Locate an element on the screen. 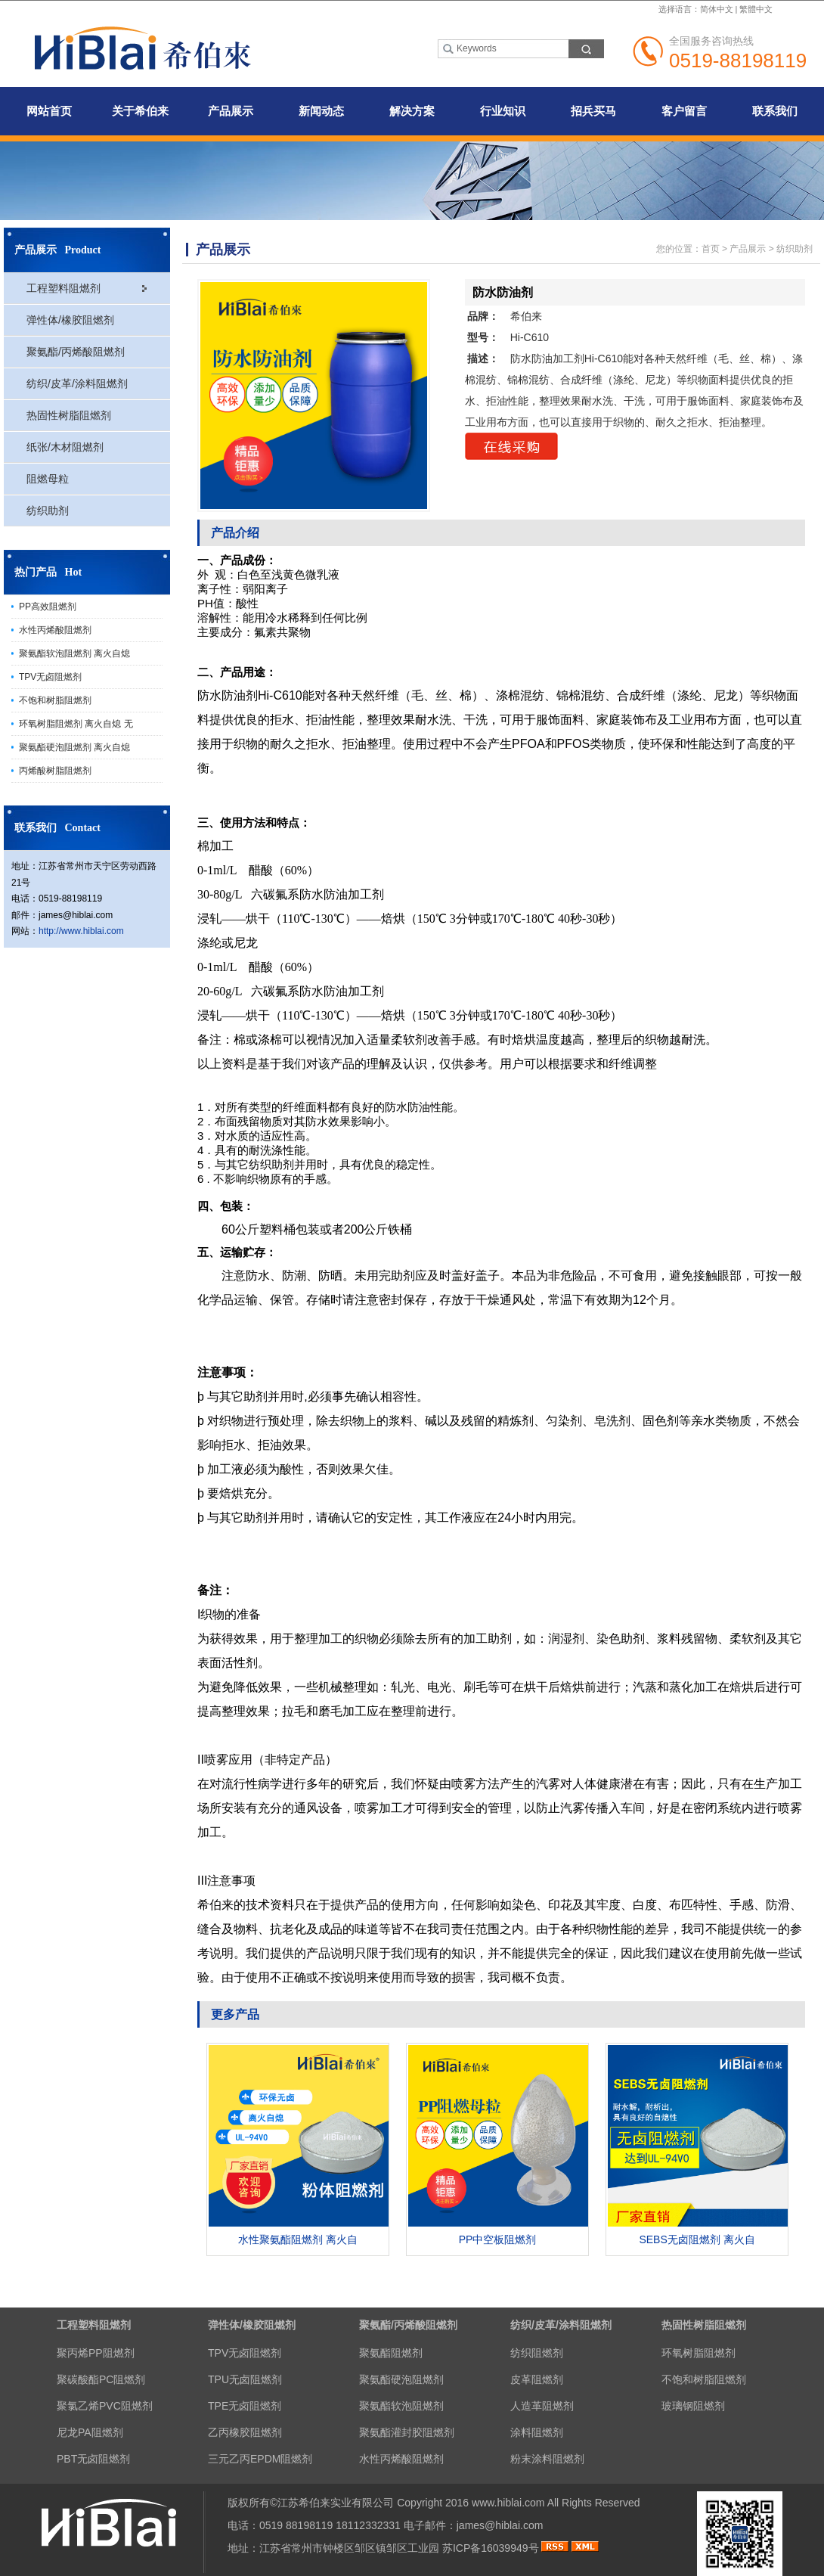  不饱和树脂阻燃剂 is located at coordinates (55, 700).